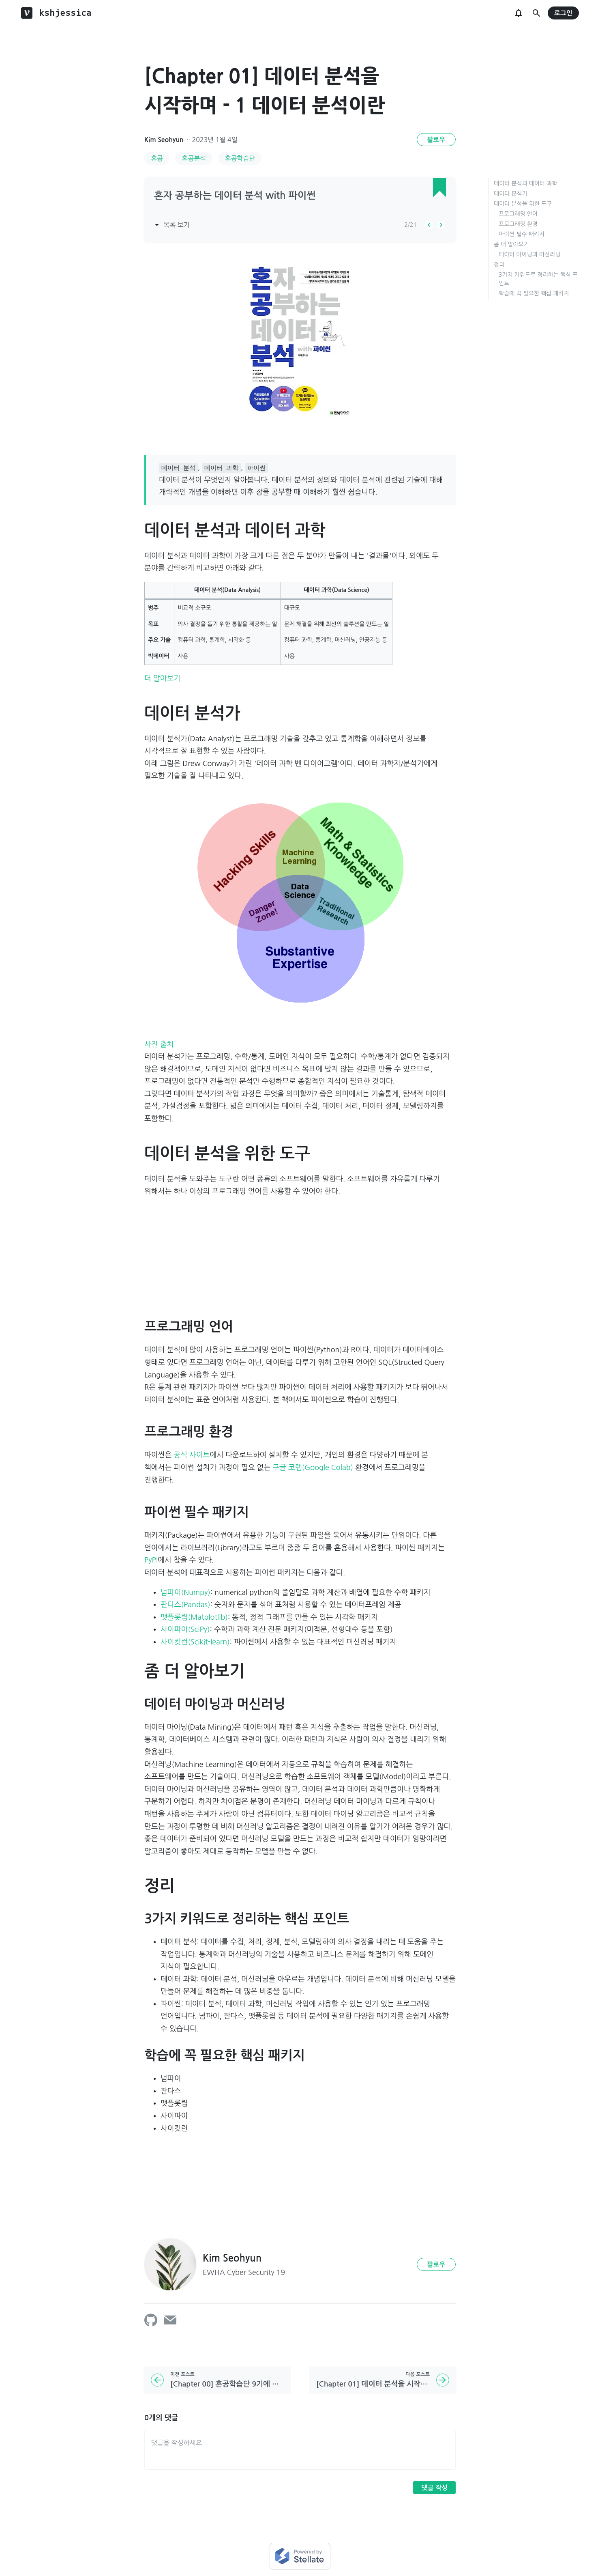 Image resolution: width=600 pixels, height=2576 pixels. Describe the element at coordinates (563, 13) in the screenshot. I see `로그인` at that location.